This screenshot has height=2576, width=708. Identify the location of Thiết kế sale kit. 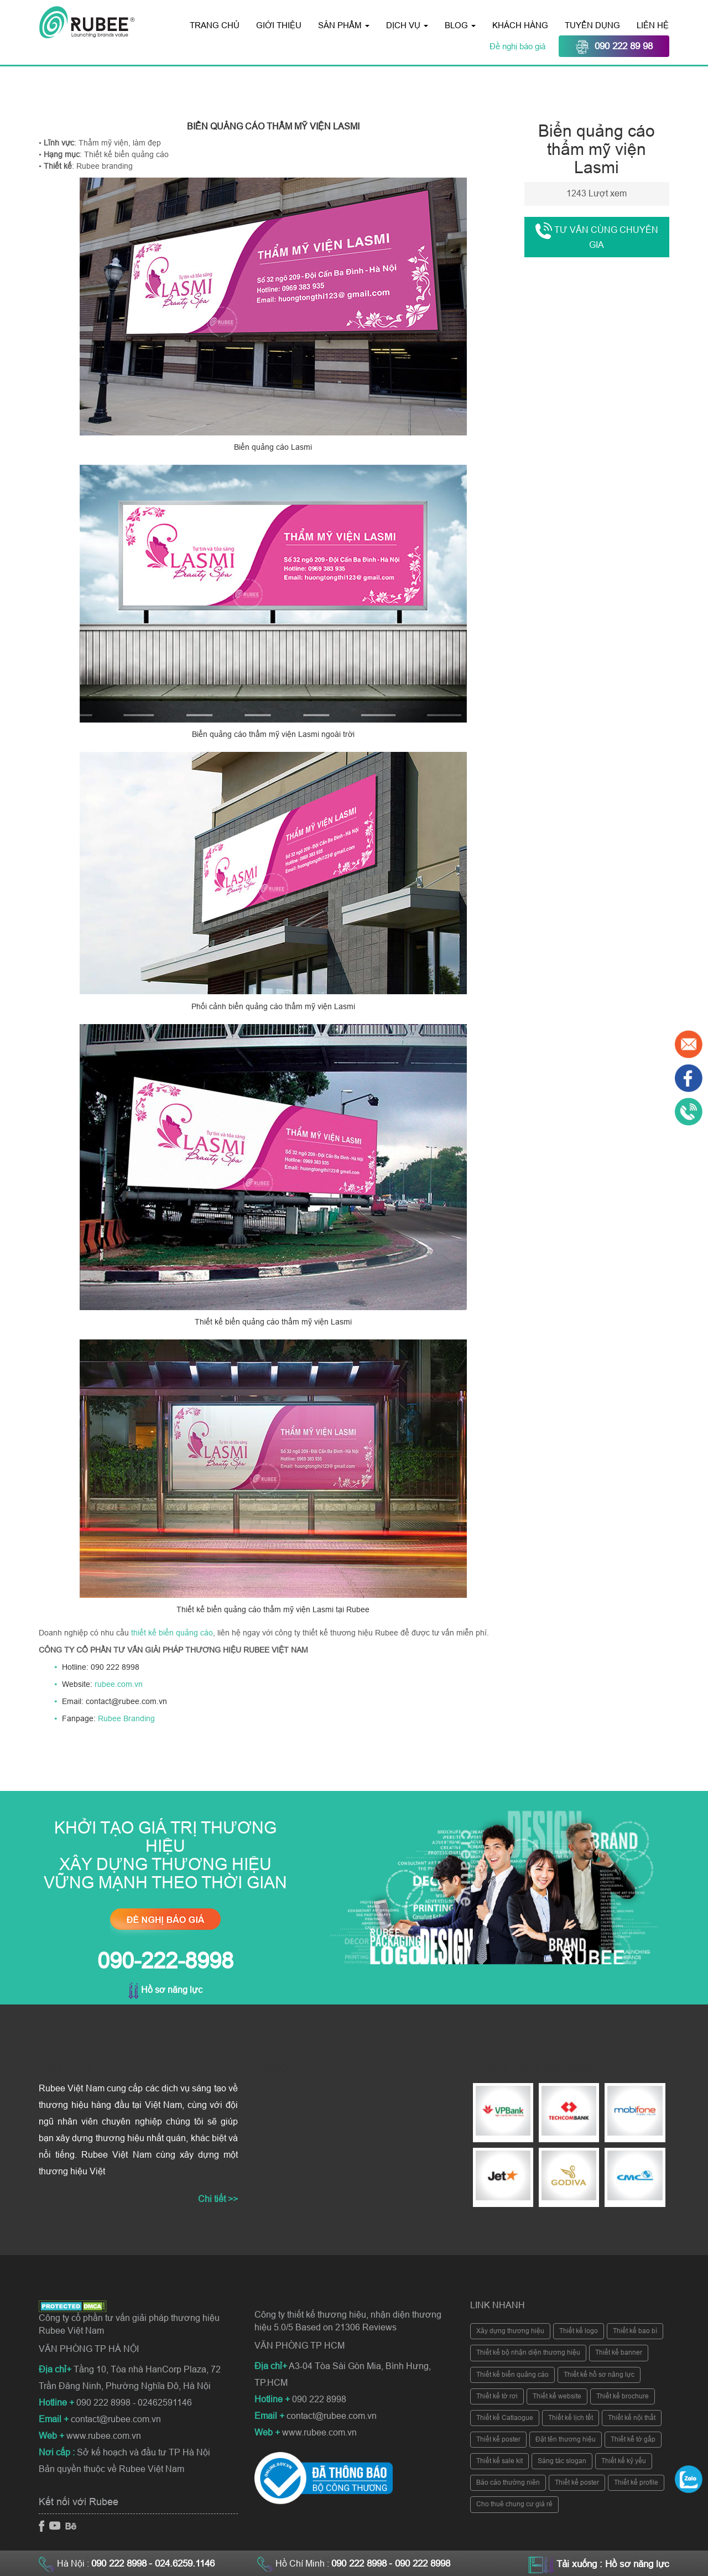
(499, 2461).